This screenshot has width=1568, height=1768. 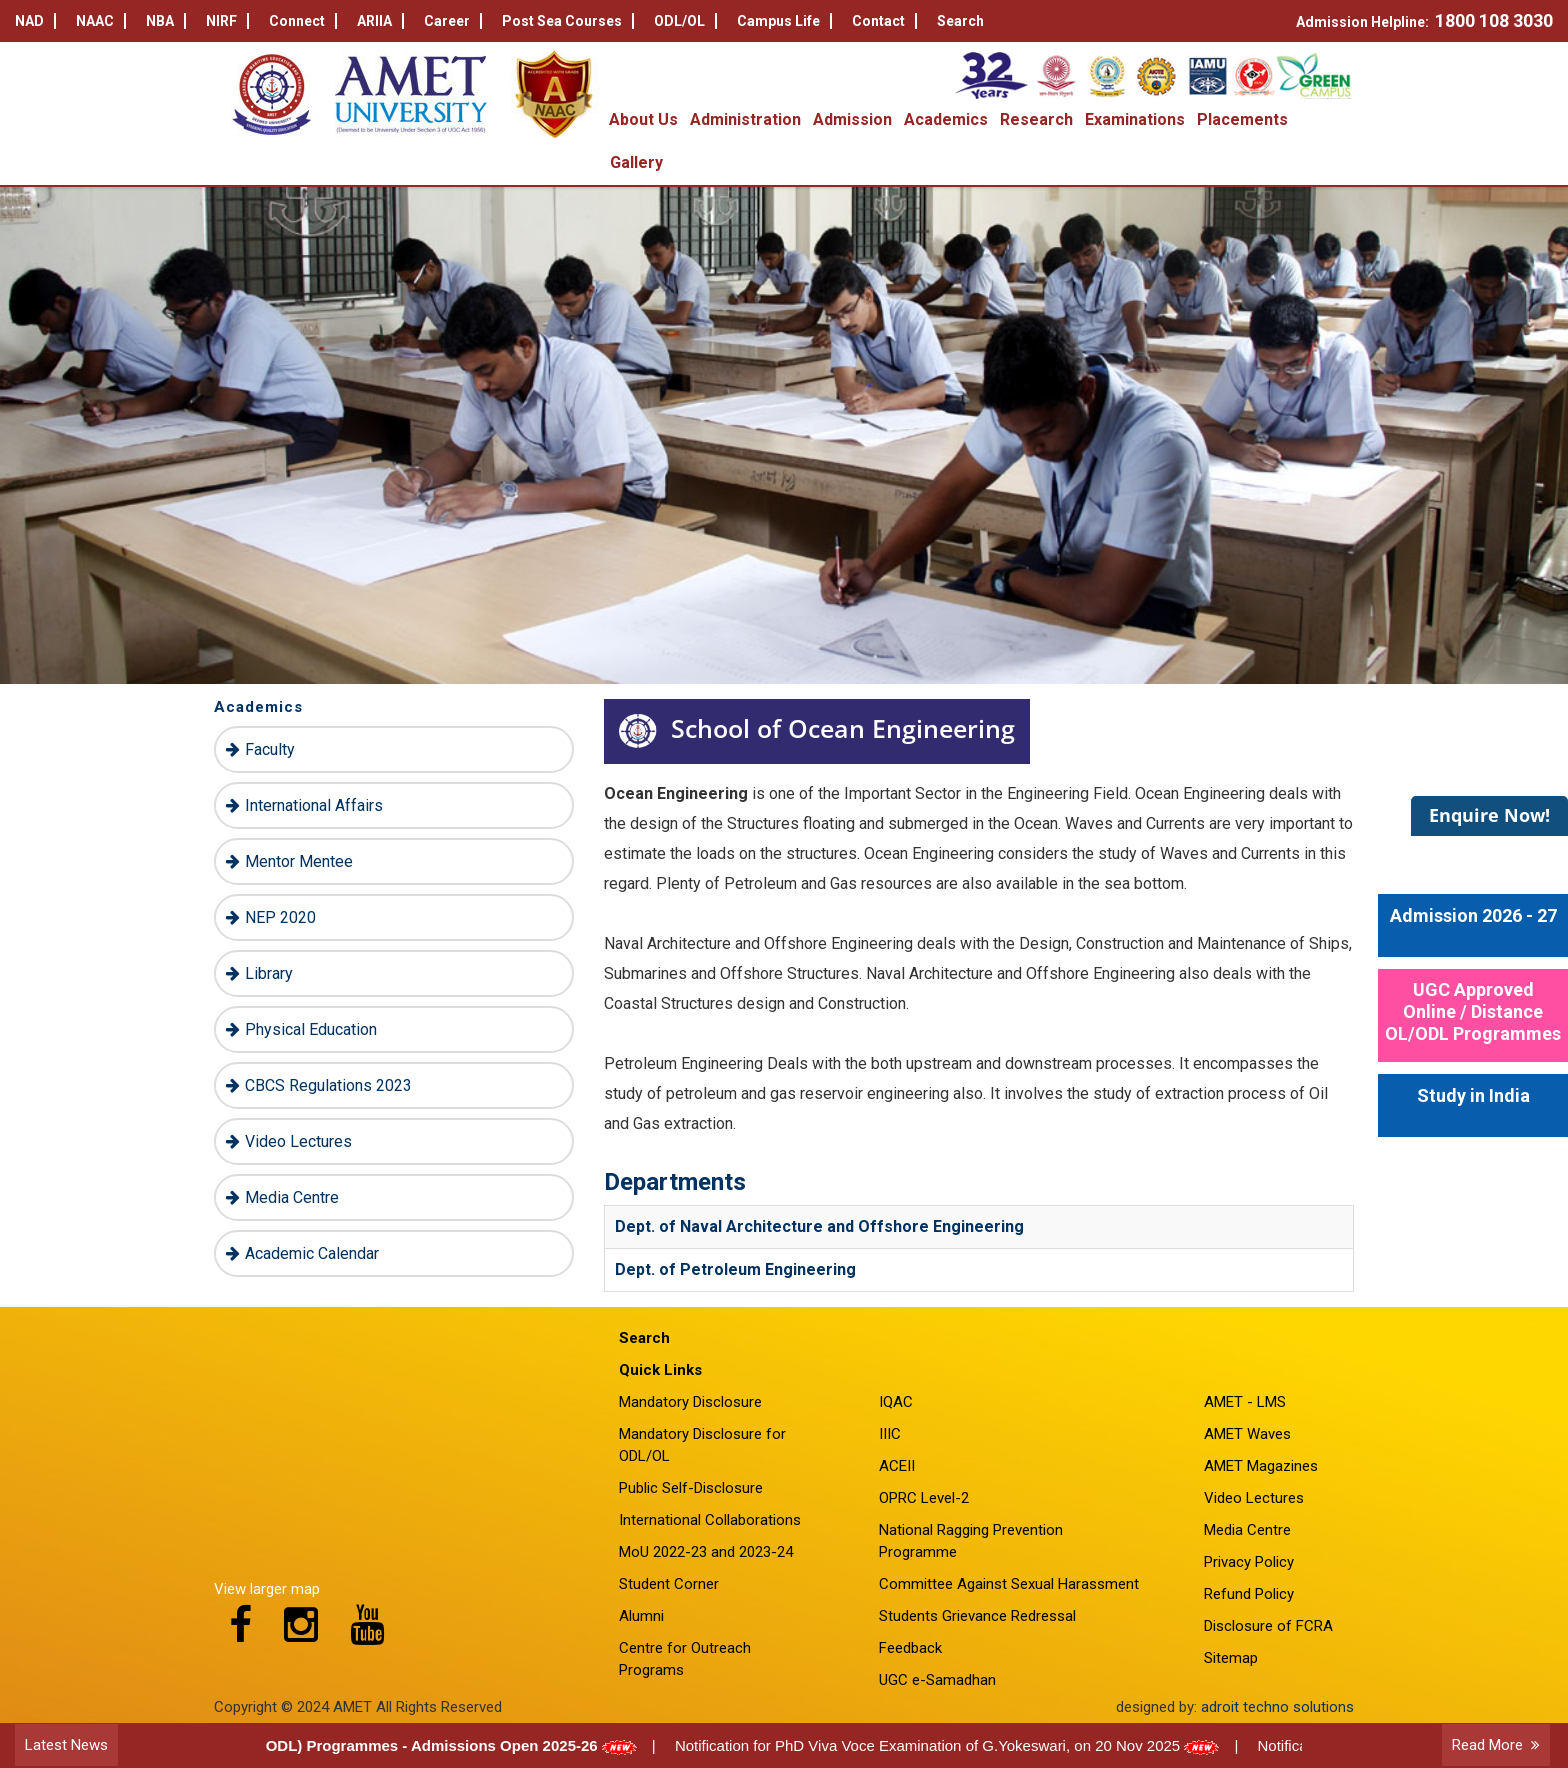 I want to click on Privacy Policy, so click(x=1249, y=1562).